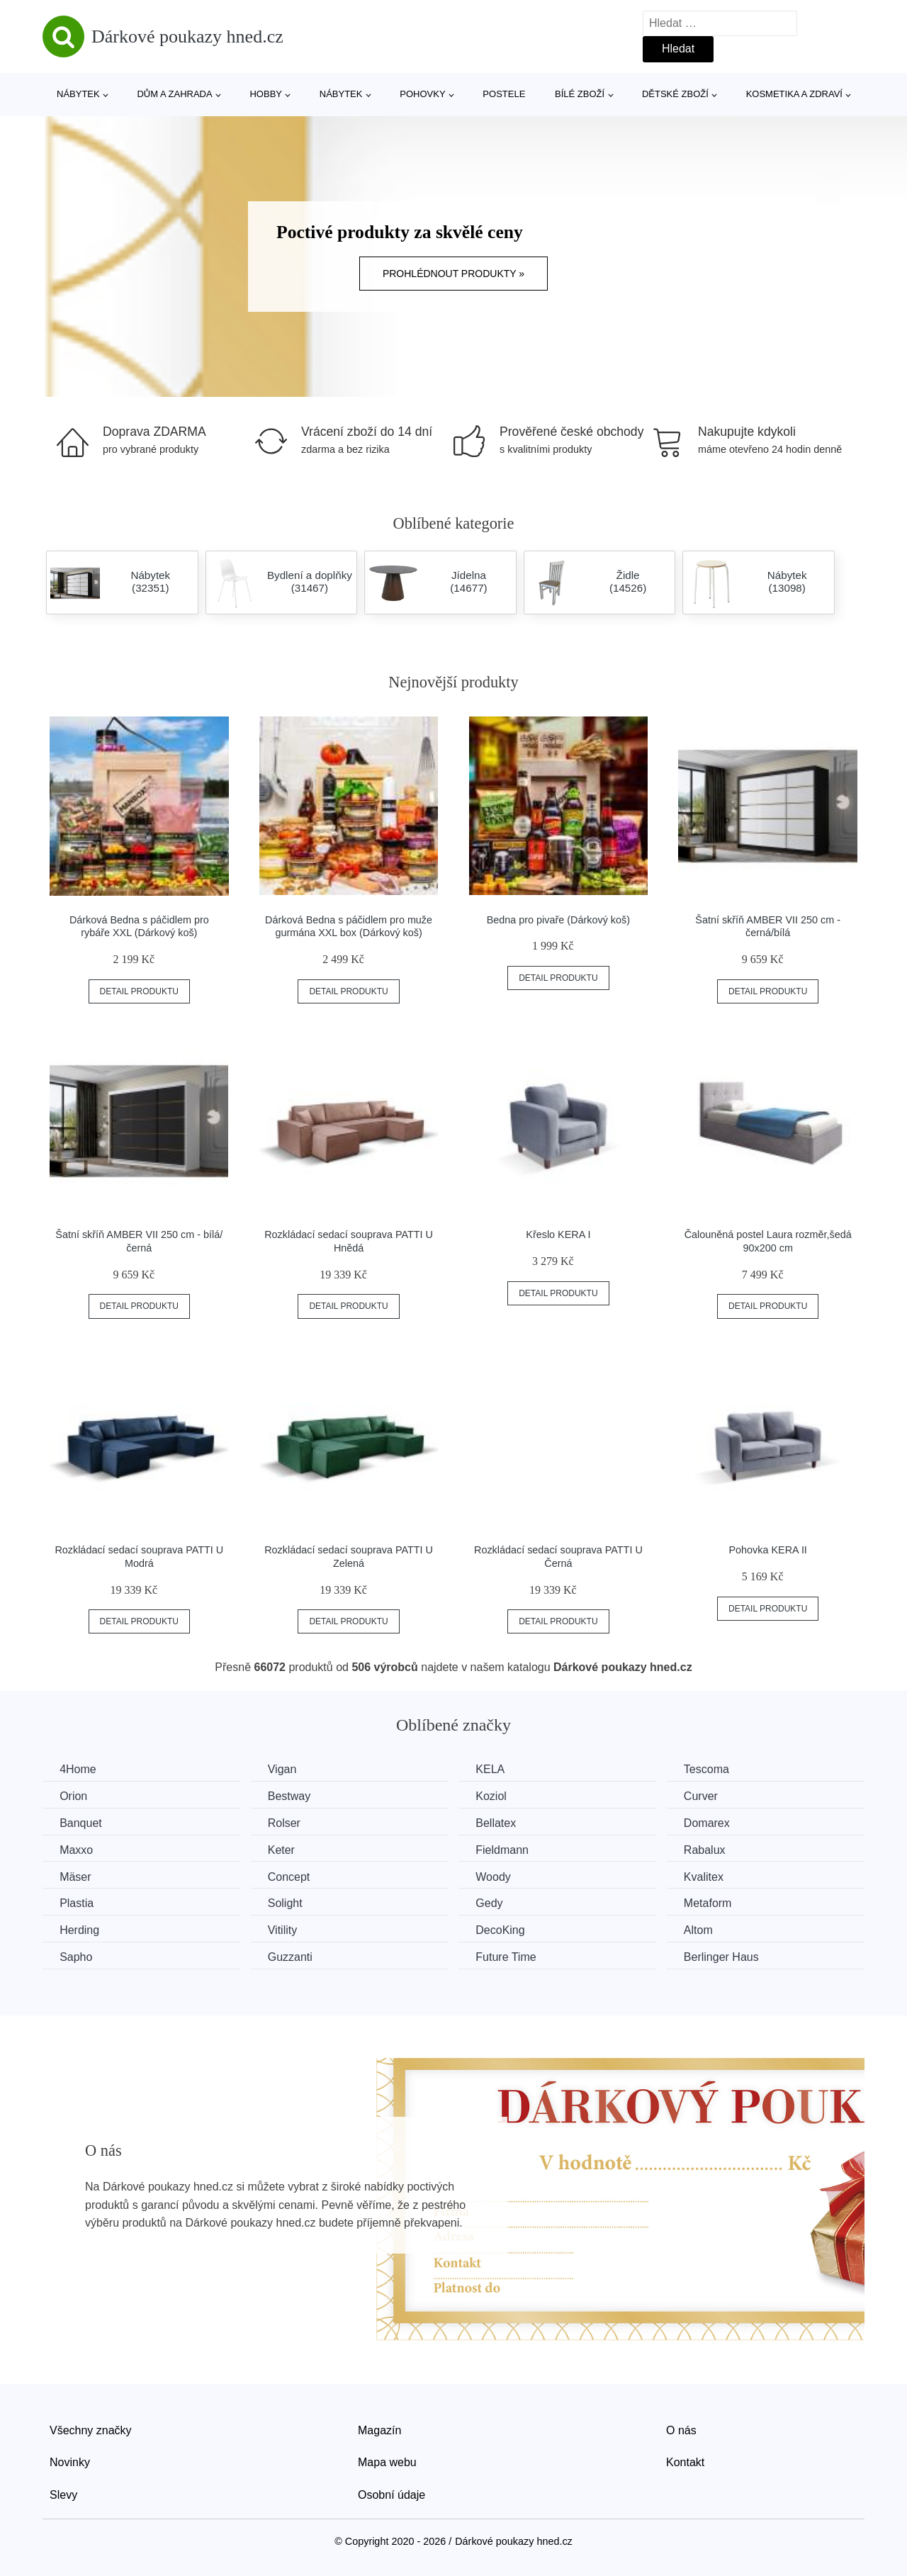  I want to click on Křeslo KERA I, so click(558, 1234).